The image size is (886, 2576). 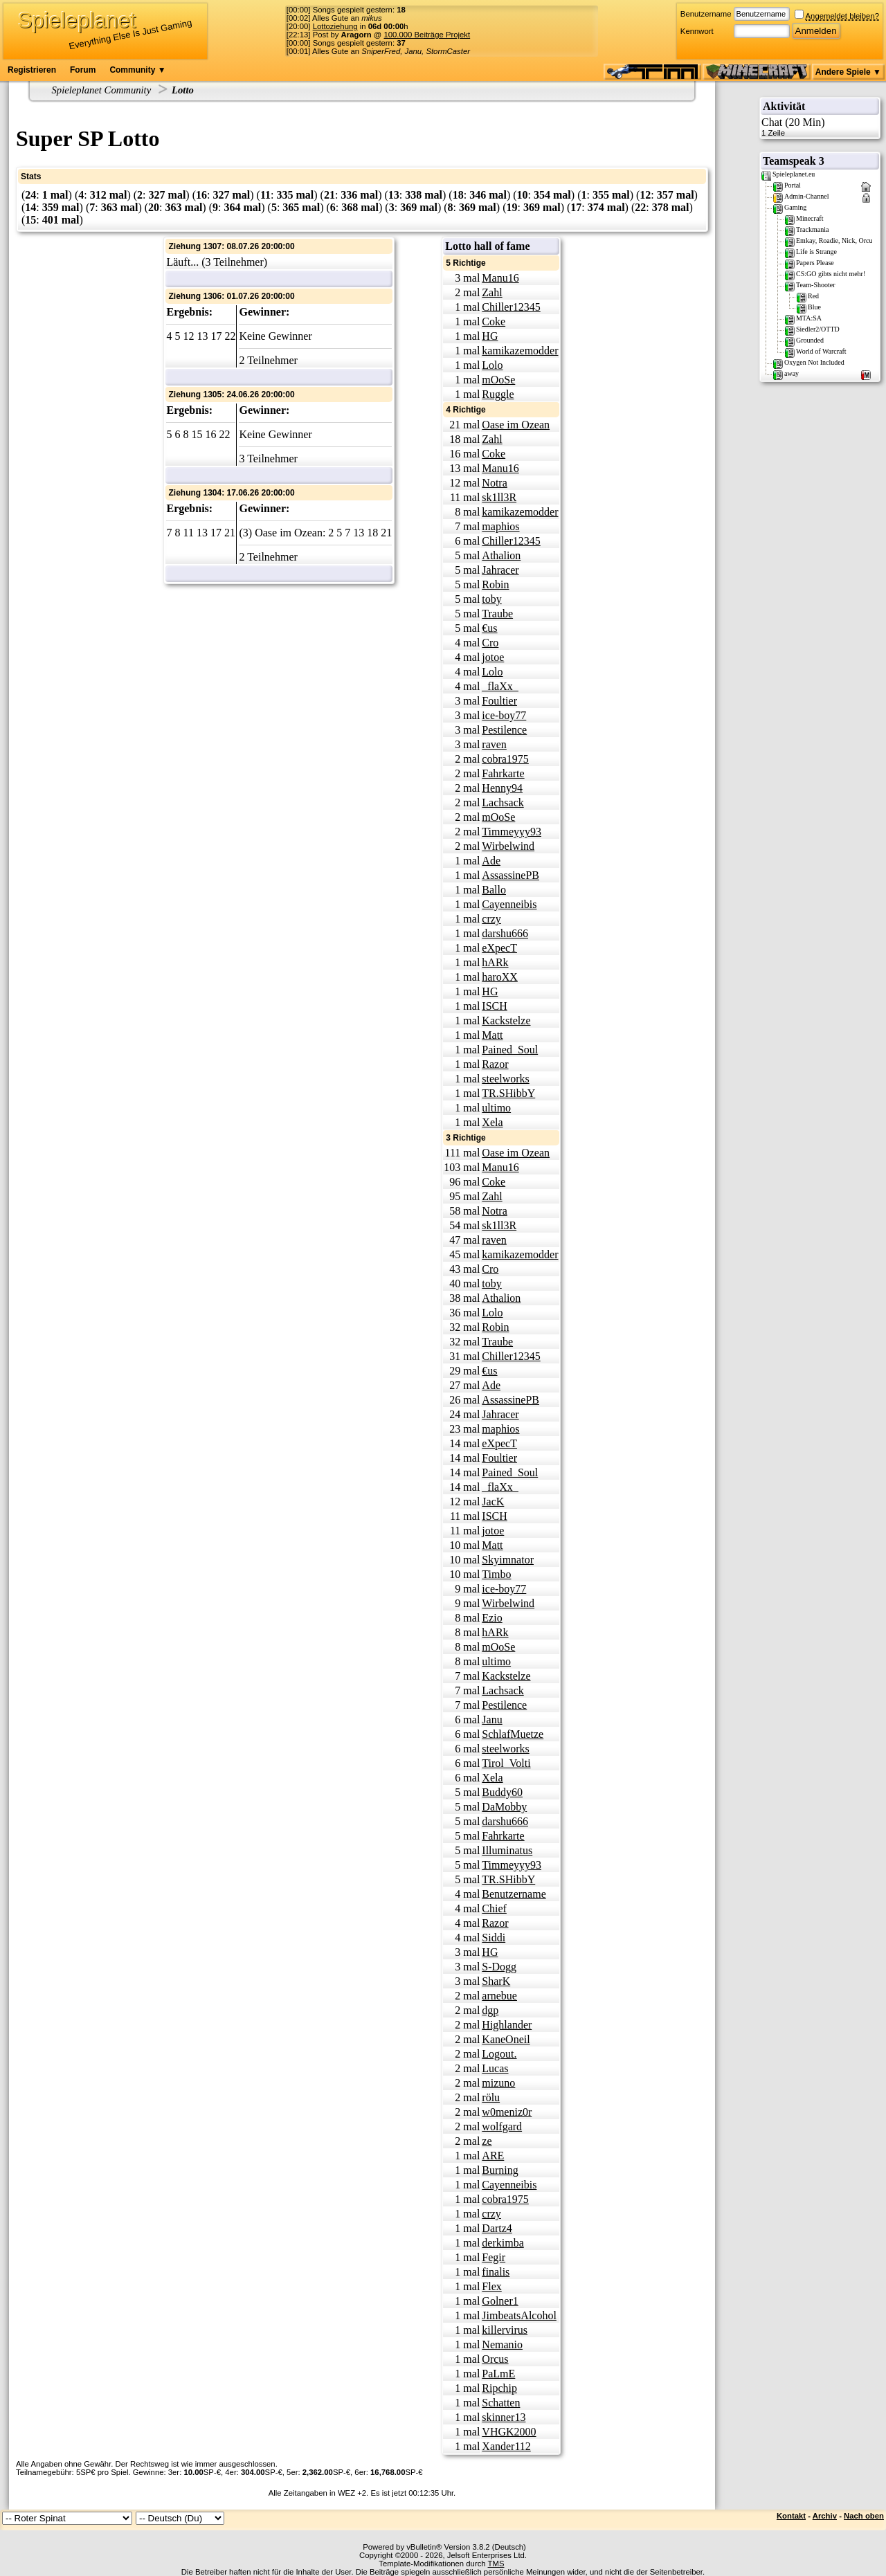 I want to click on Pestilence, so click(x=504, y=730).